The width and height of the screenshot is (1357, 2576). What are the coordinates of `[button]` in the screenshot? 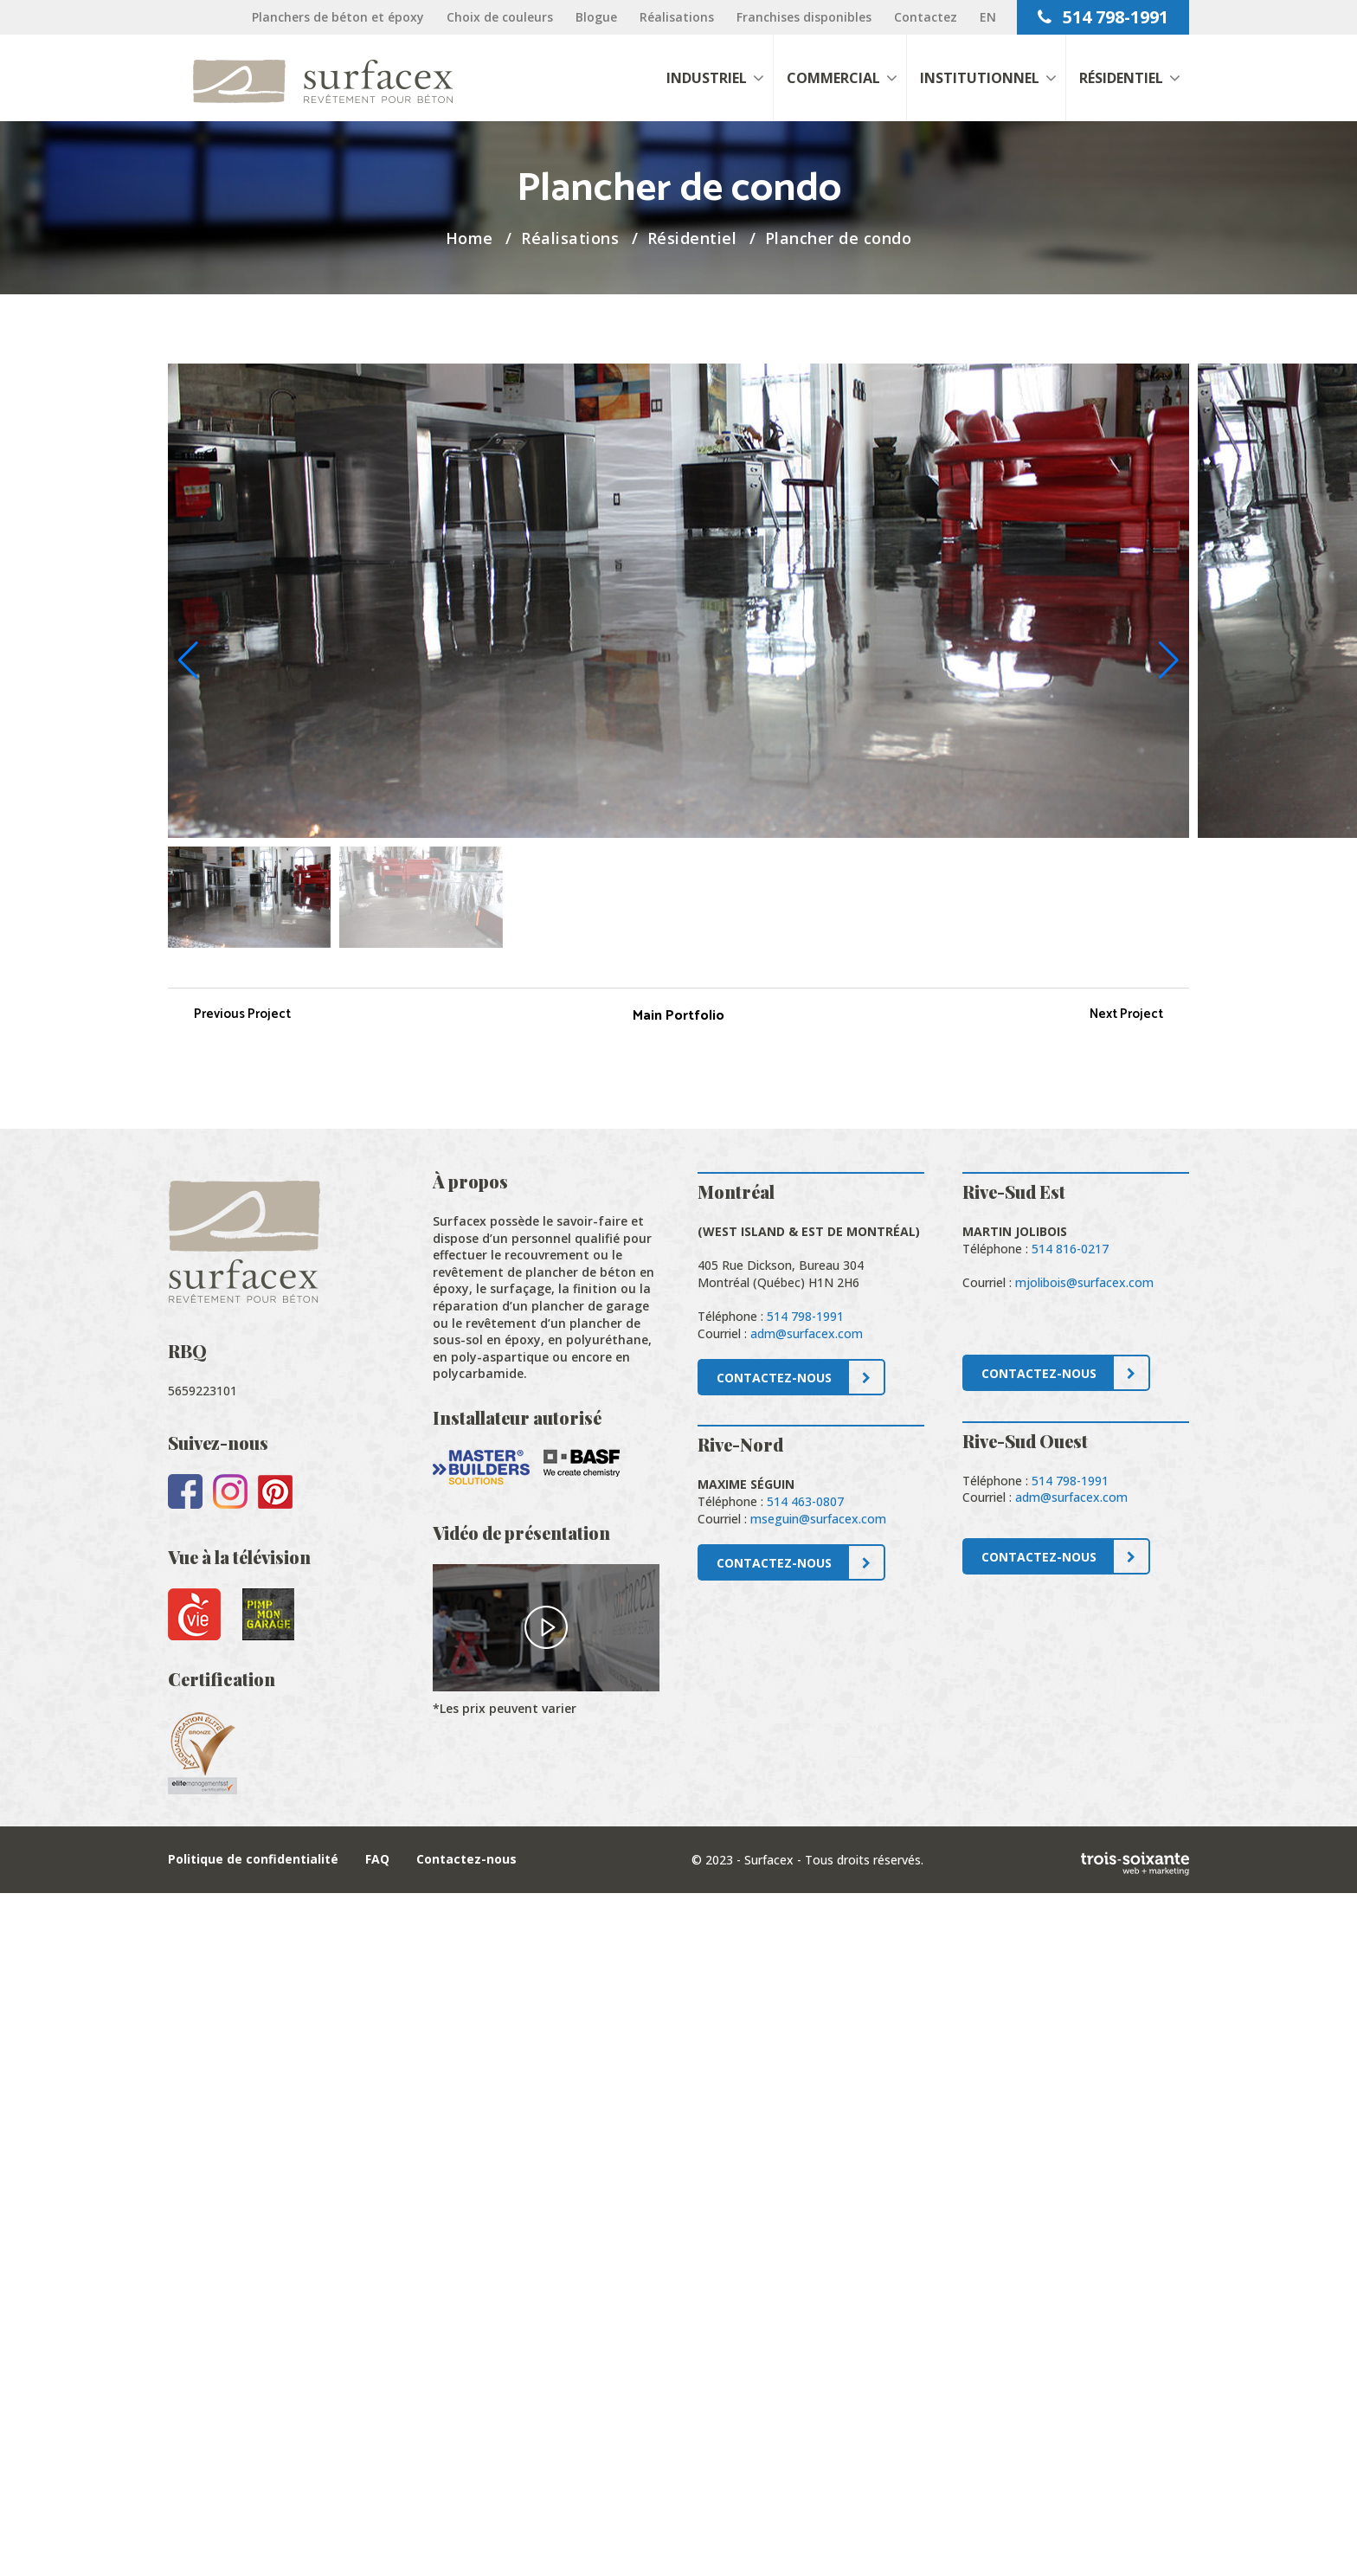 It's located at (1168, 660).